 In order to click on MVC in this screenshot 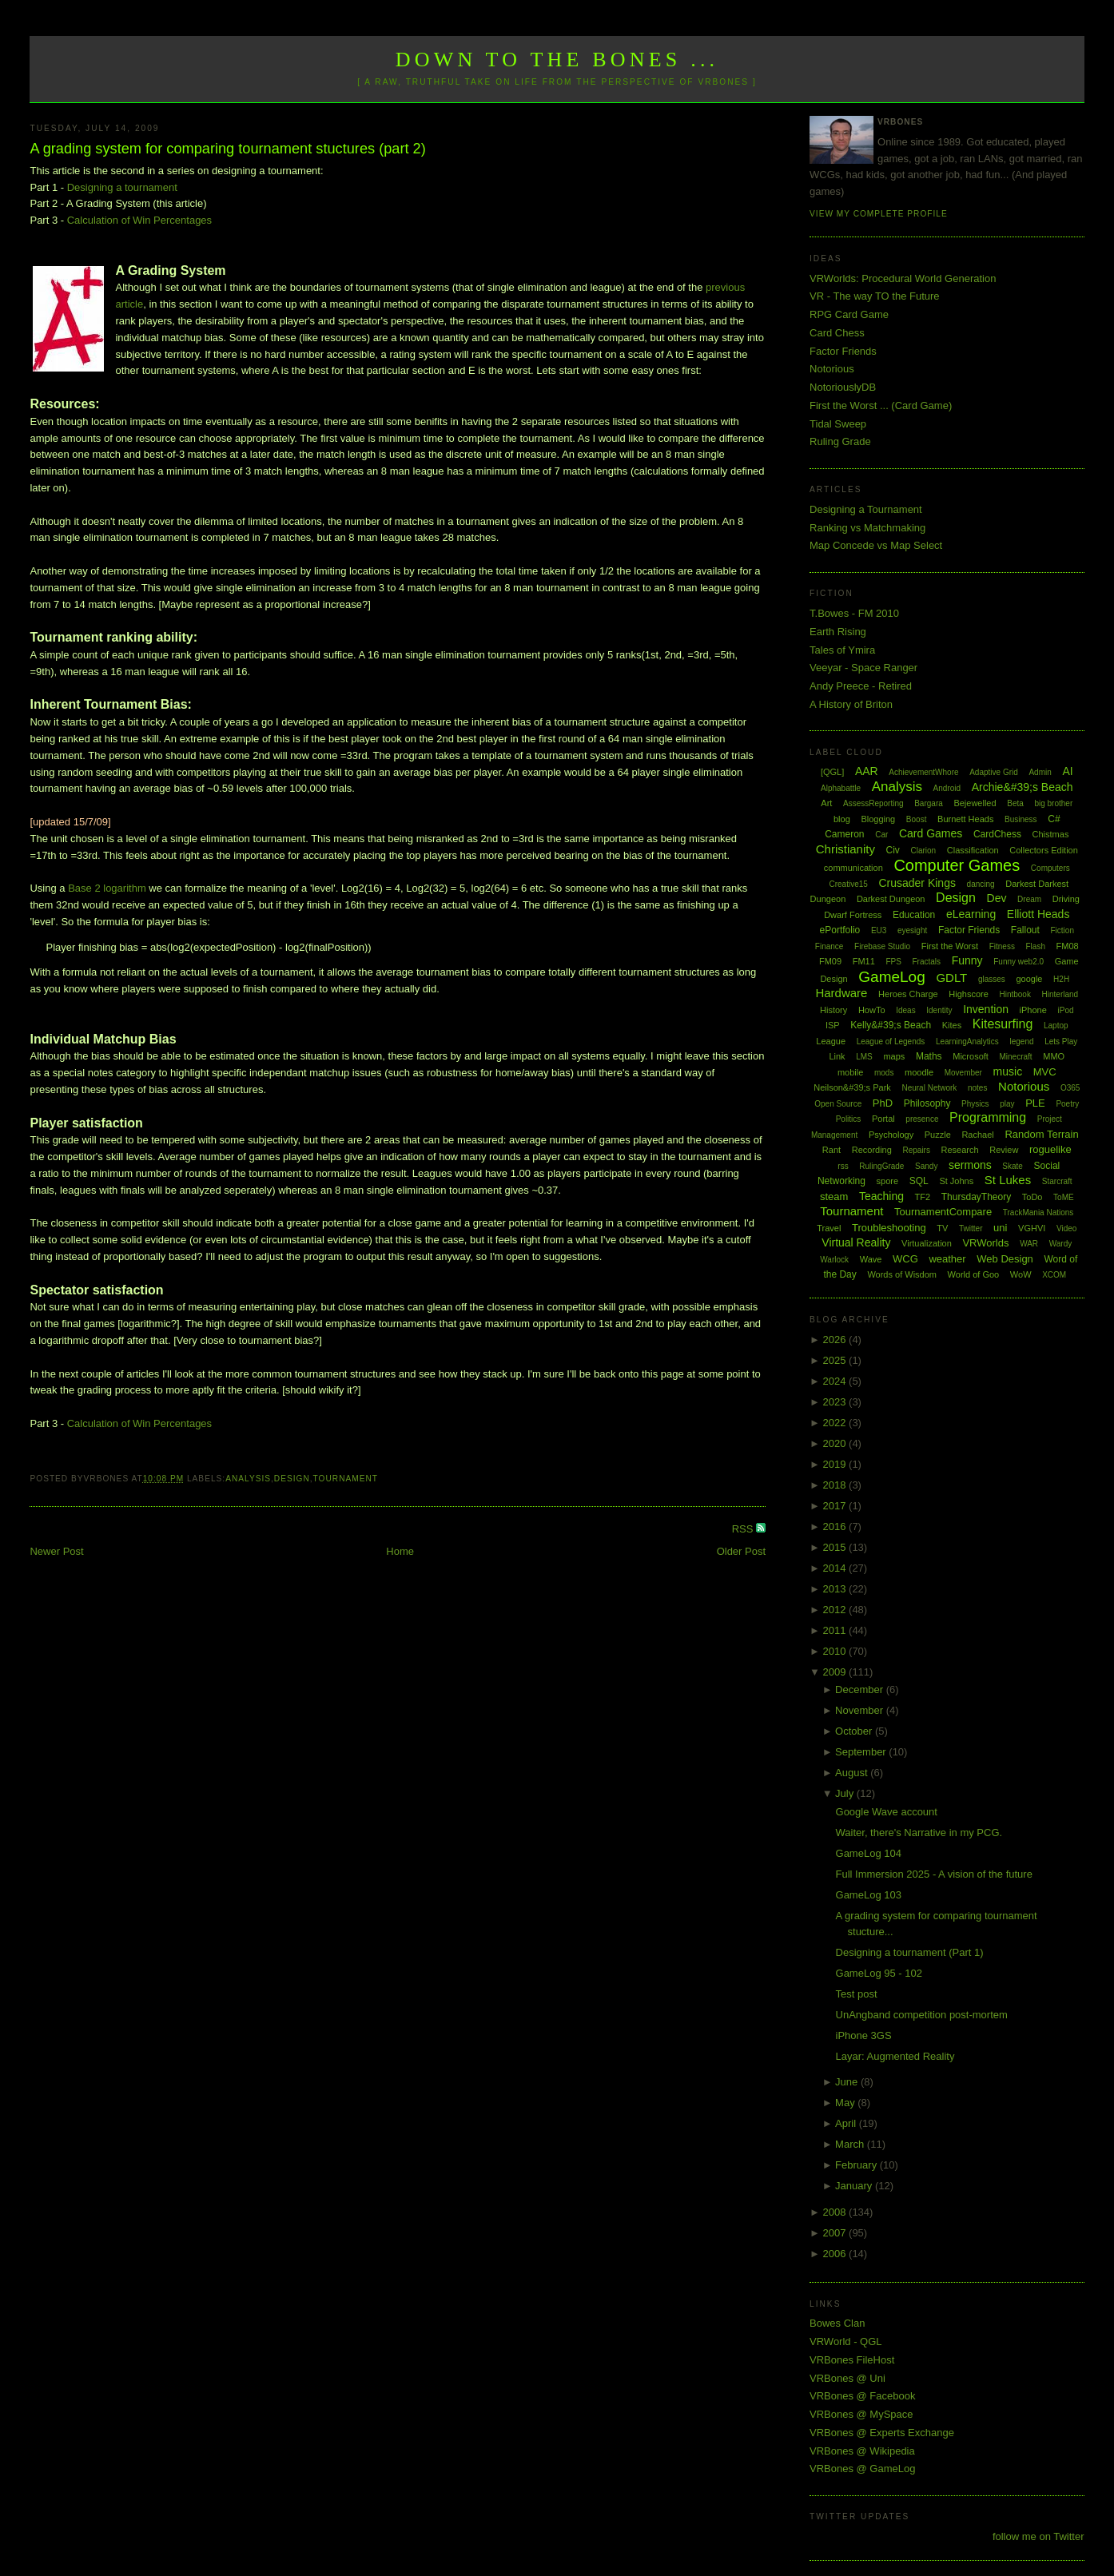, I will do `click(1044, 1072)`.